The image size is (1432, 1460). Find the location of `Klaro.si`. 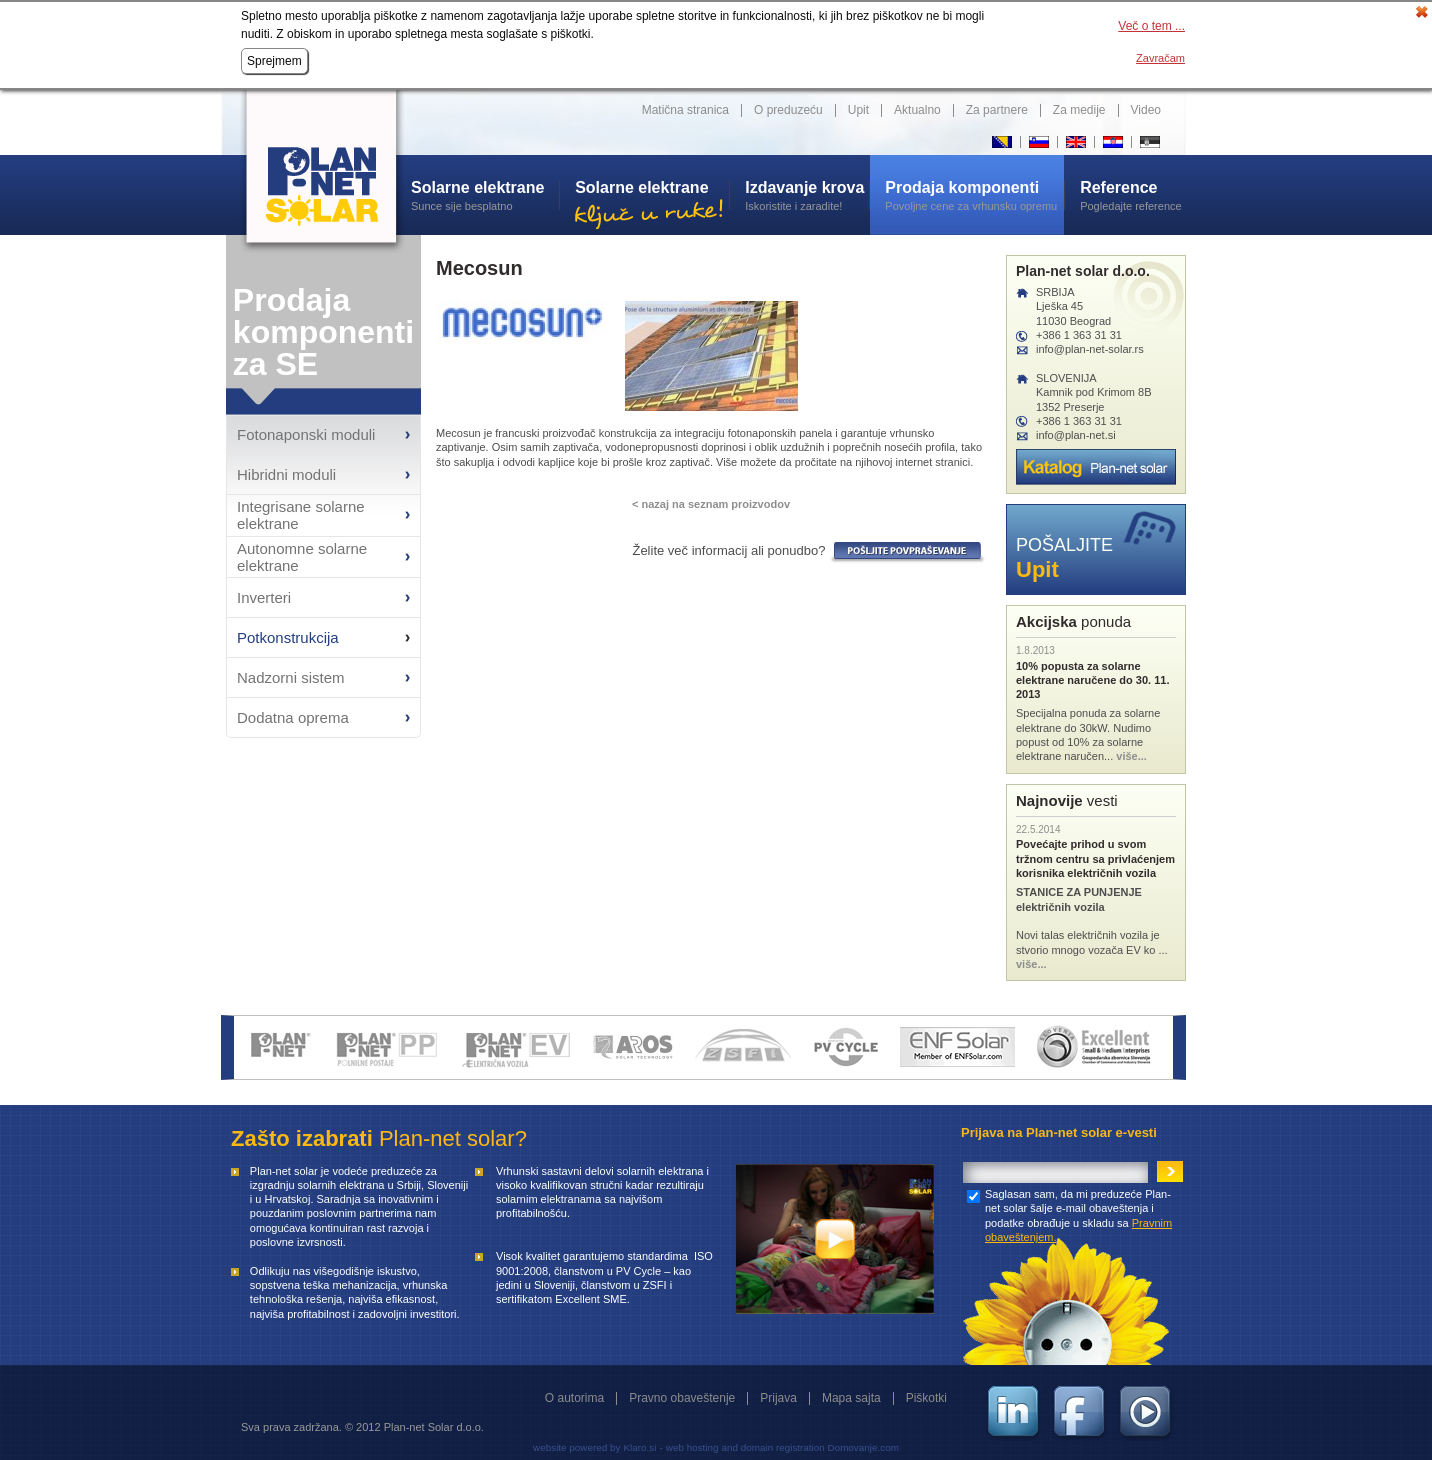

Klaro.si is located at coordinates (639, 1447).